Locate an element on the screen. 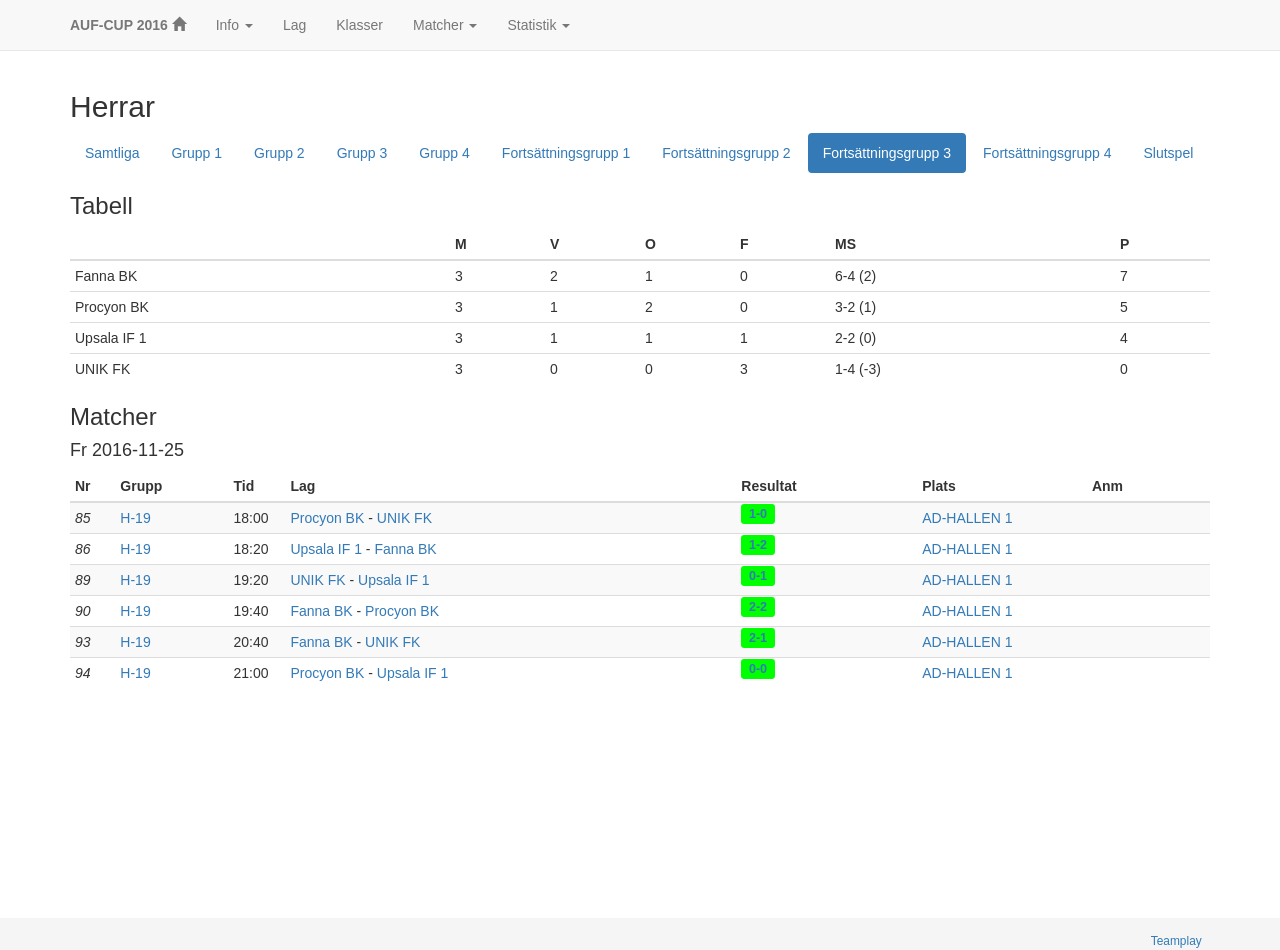  2-1 is located at coordinates (758, 638).